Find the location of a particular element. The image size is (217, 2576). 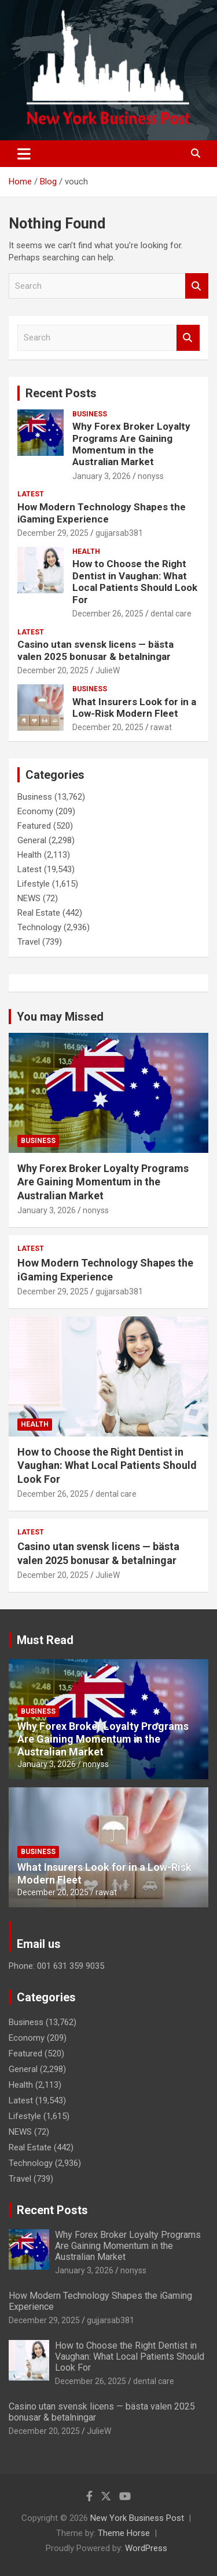

Travel is located at coordinates (28, 942).